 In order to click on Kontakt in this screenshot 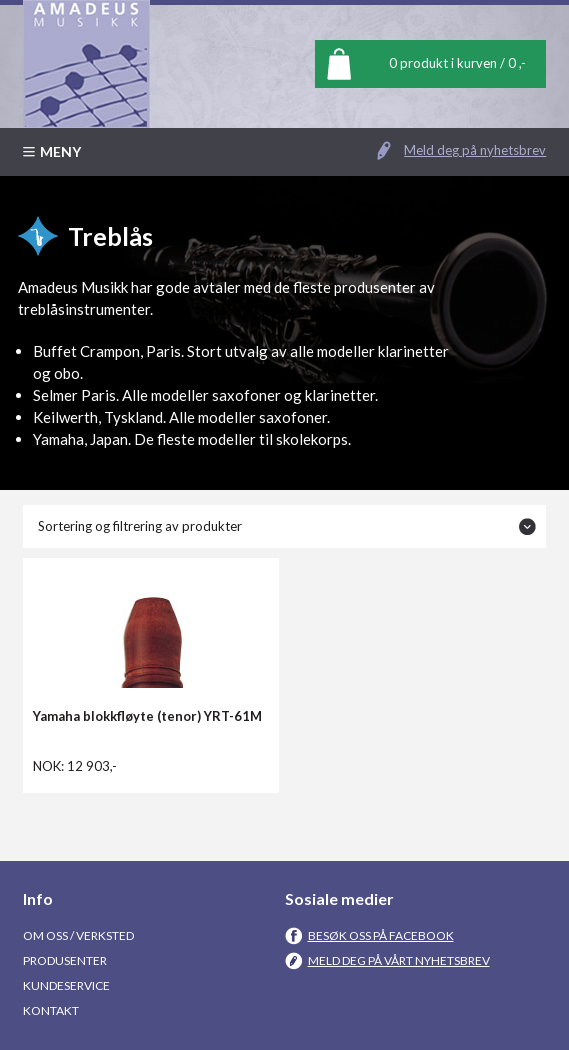, I will do `click(51, 1010)`.